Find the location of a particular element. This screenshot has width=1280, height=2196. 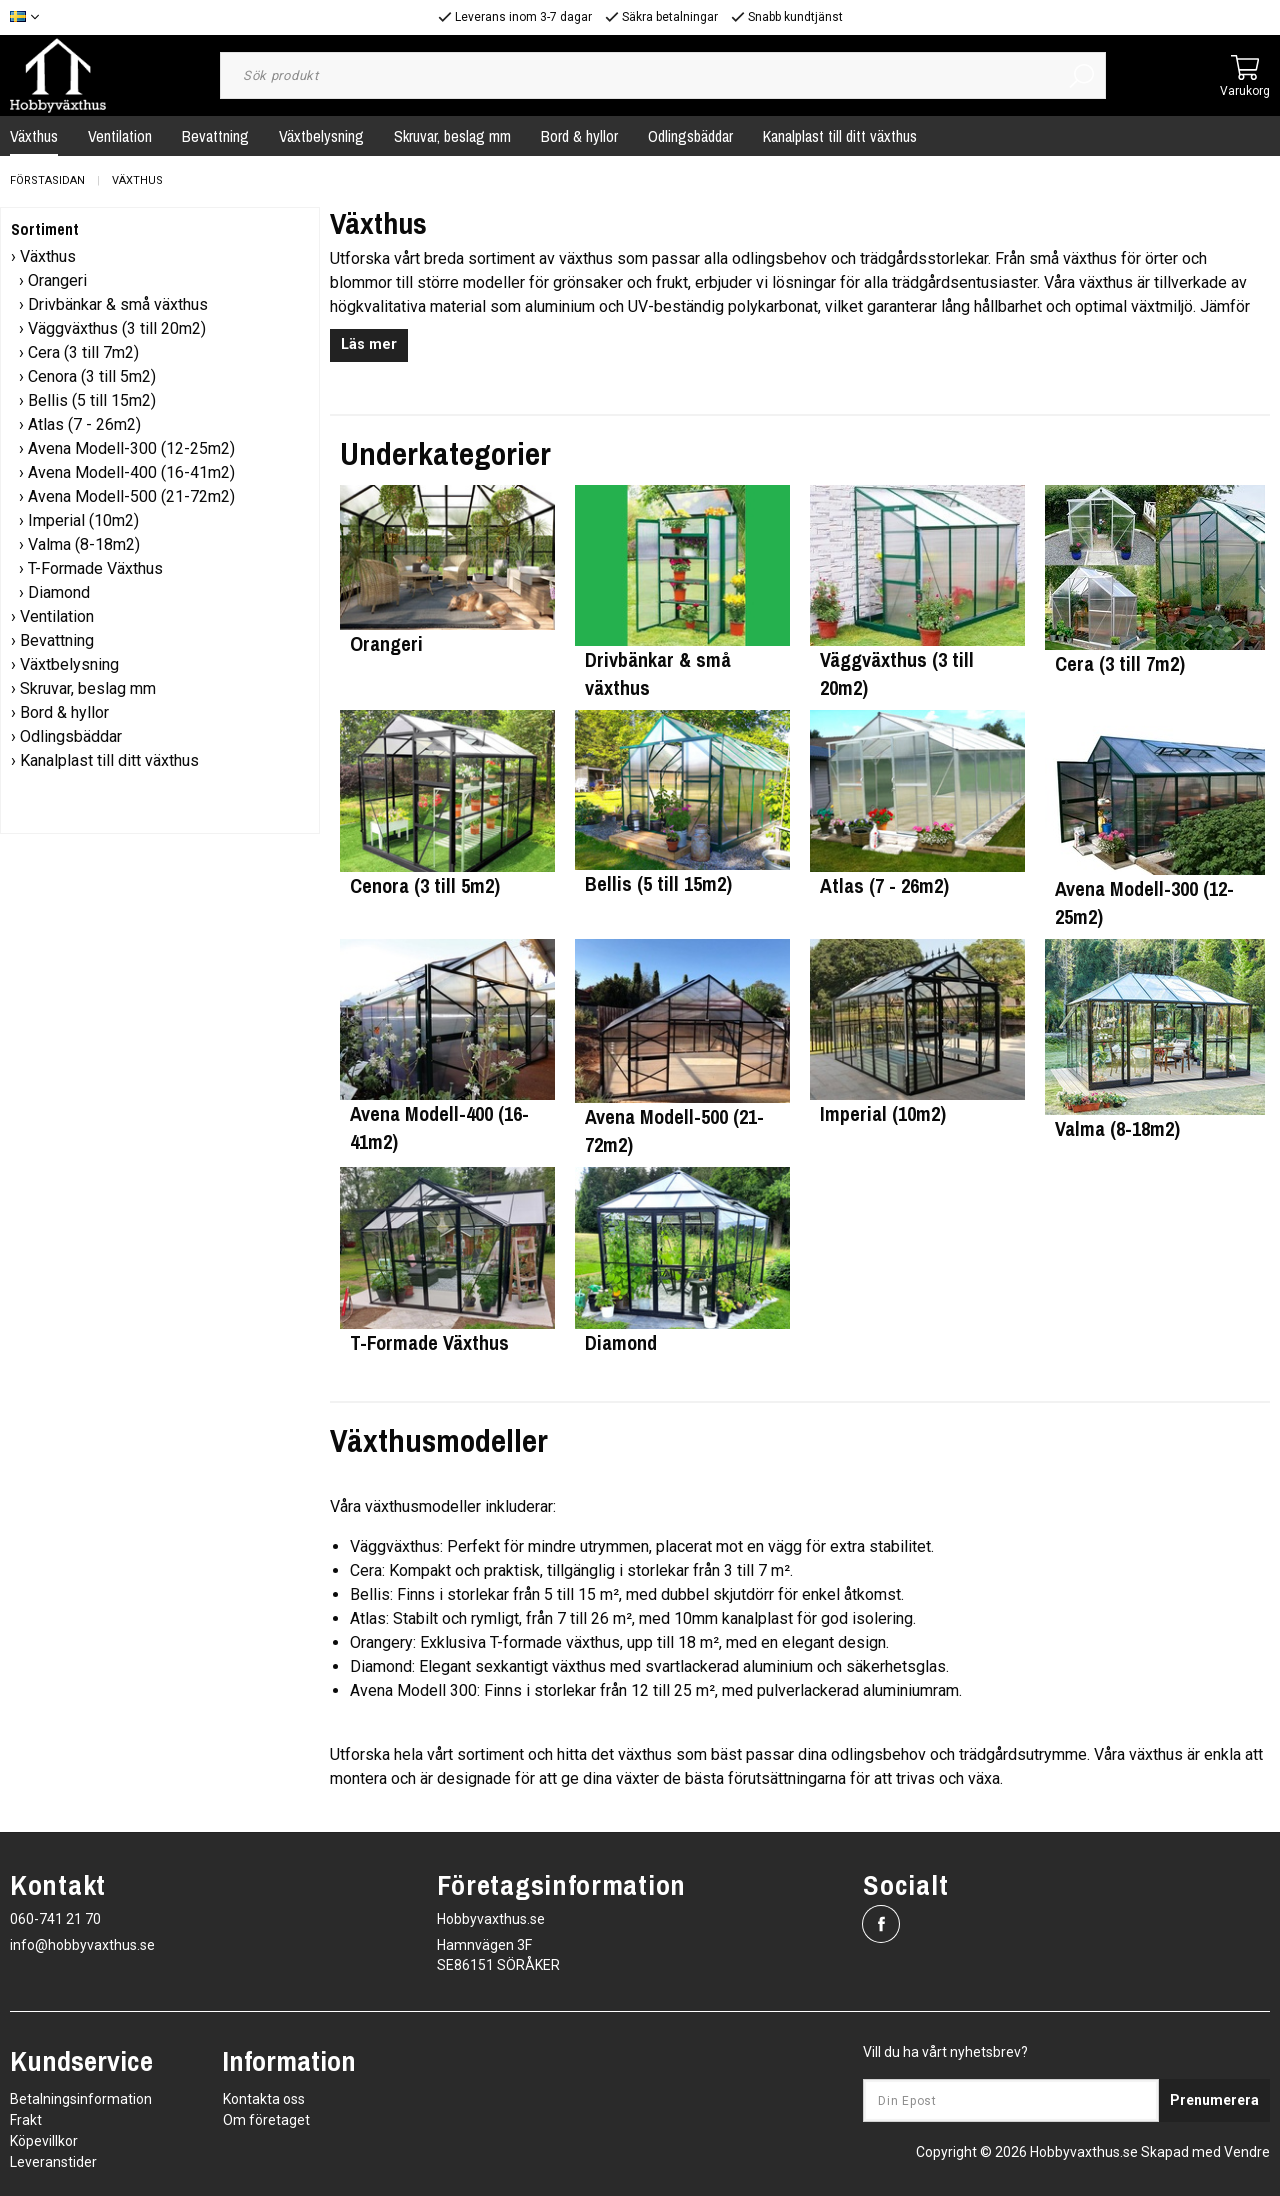

Vendre is located at coordinates (1247, 2152).